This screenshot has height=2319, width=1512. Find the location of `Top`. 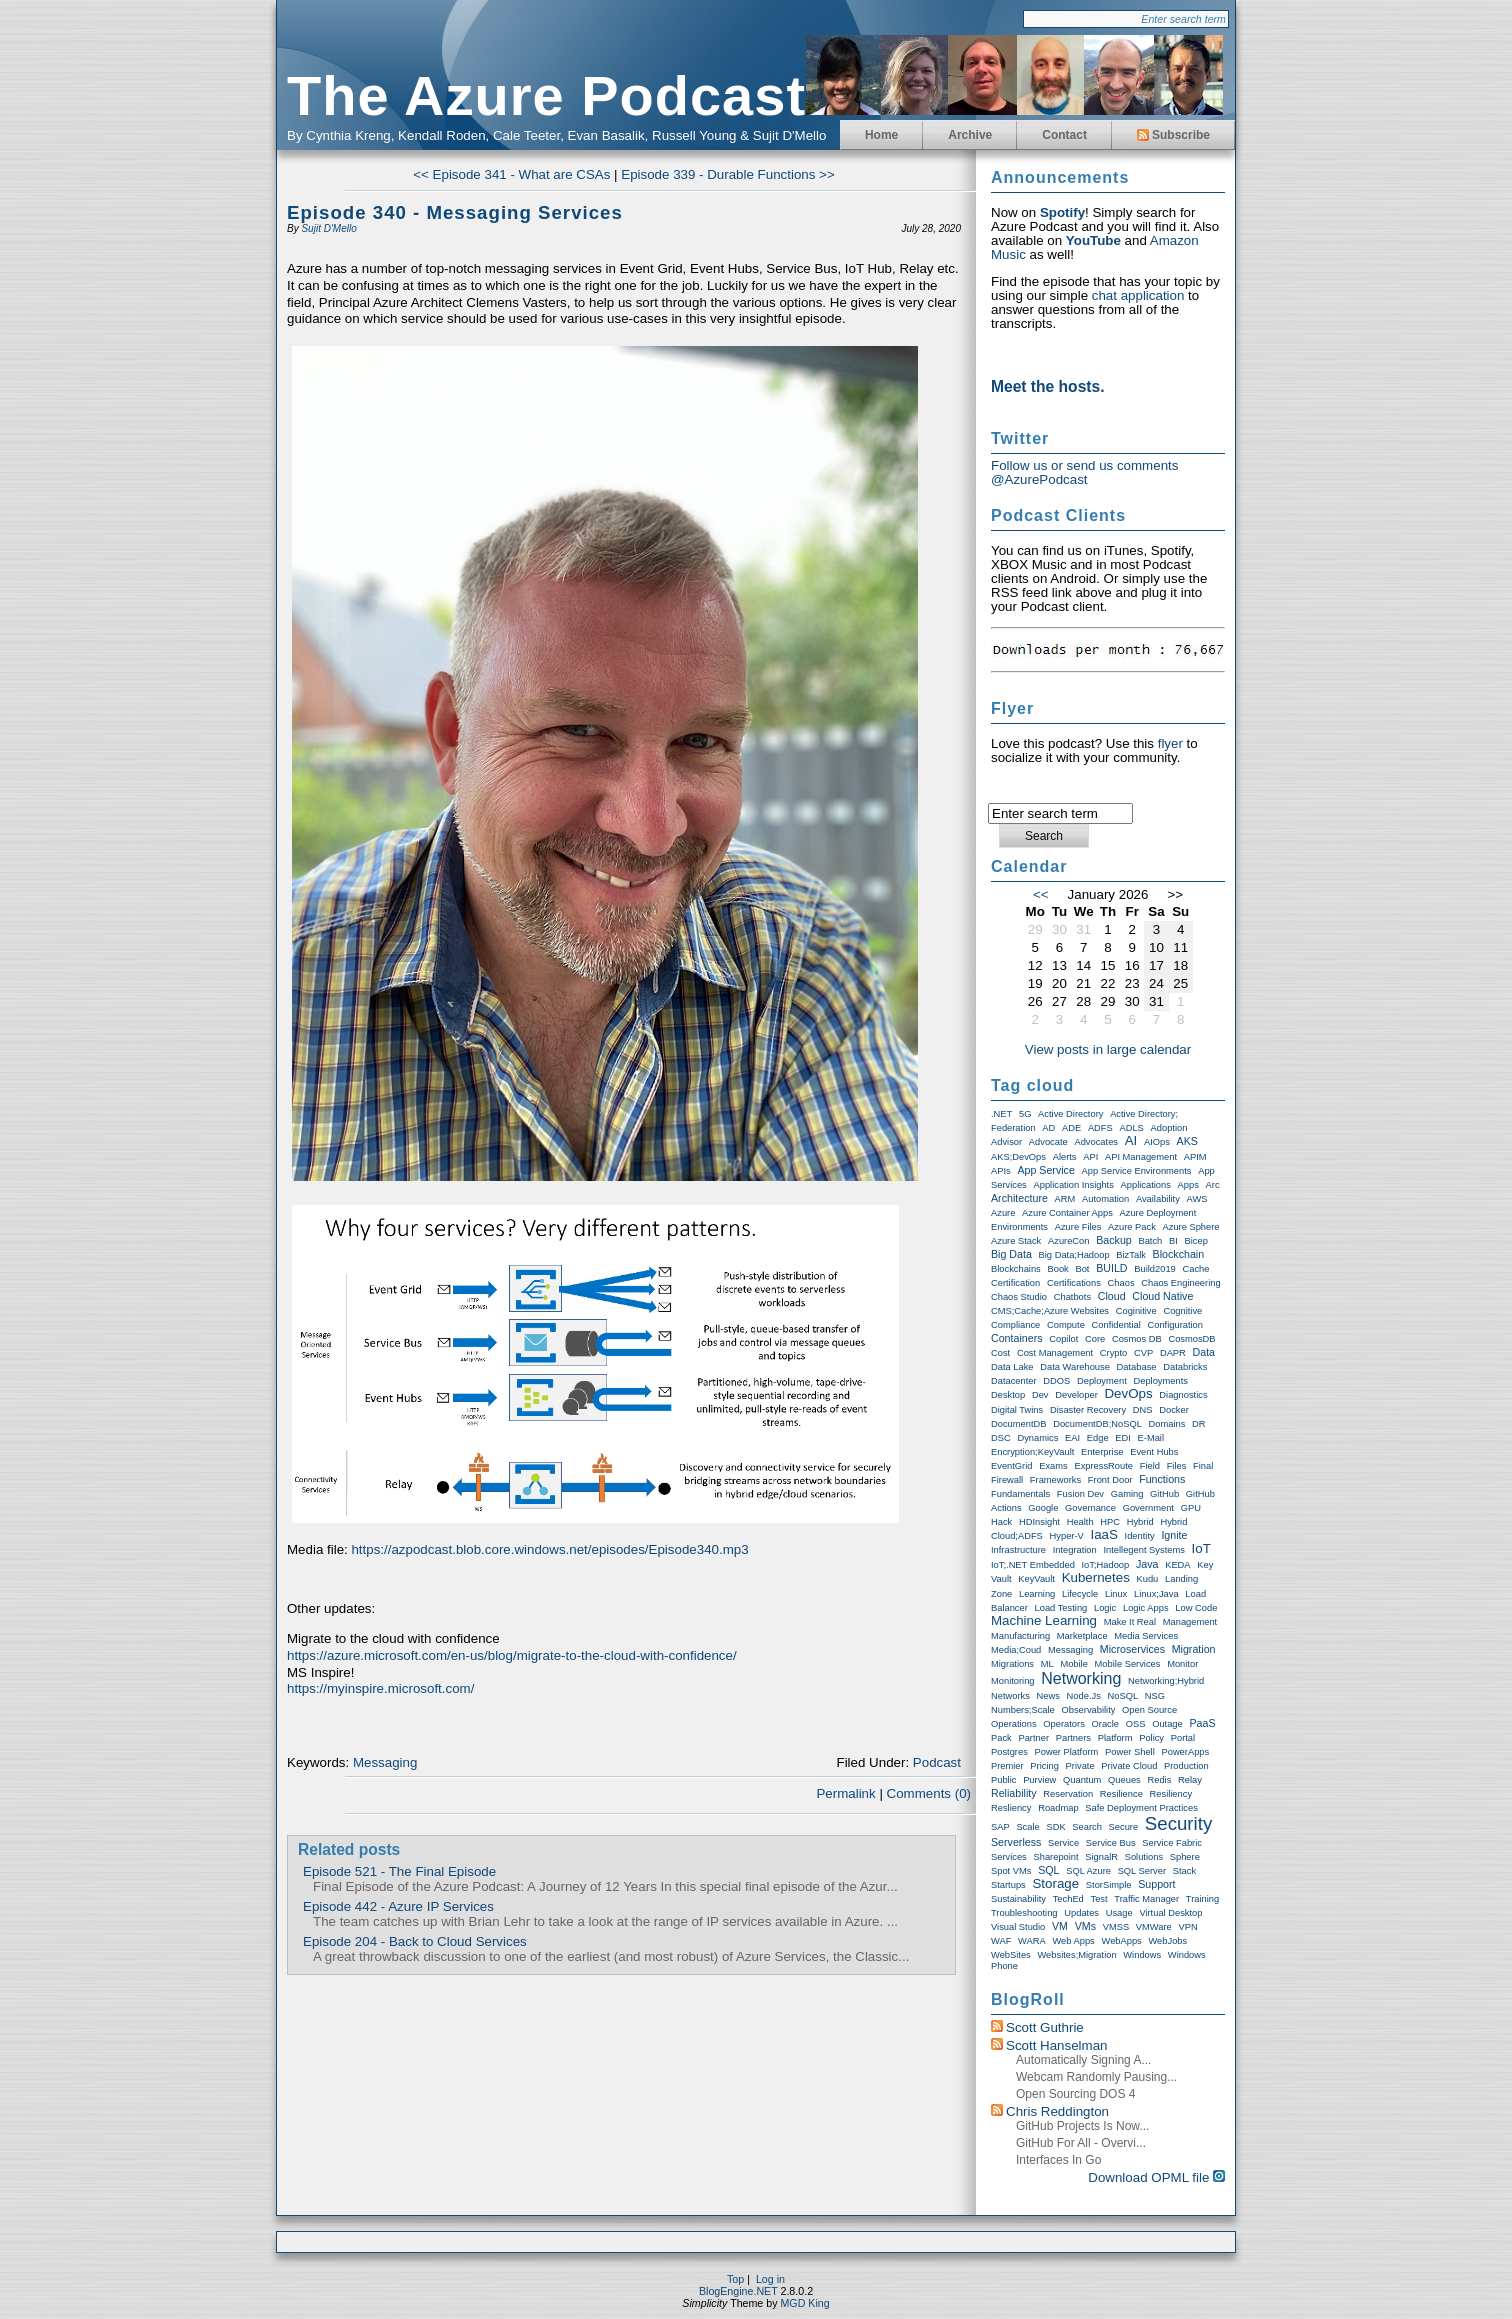

Top is located at coordinates (735, 2279).